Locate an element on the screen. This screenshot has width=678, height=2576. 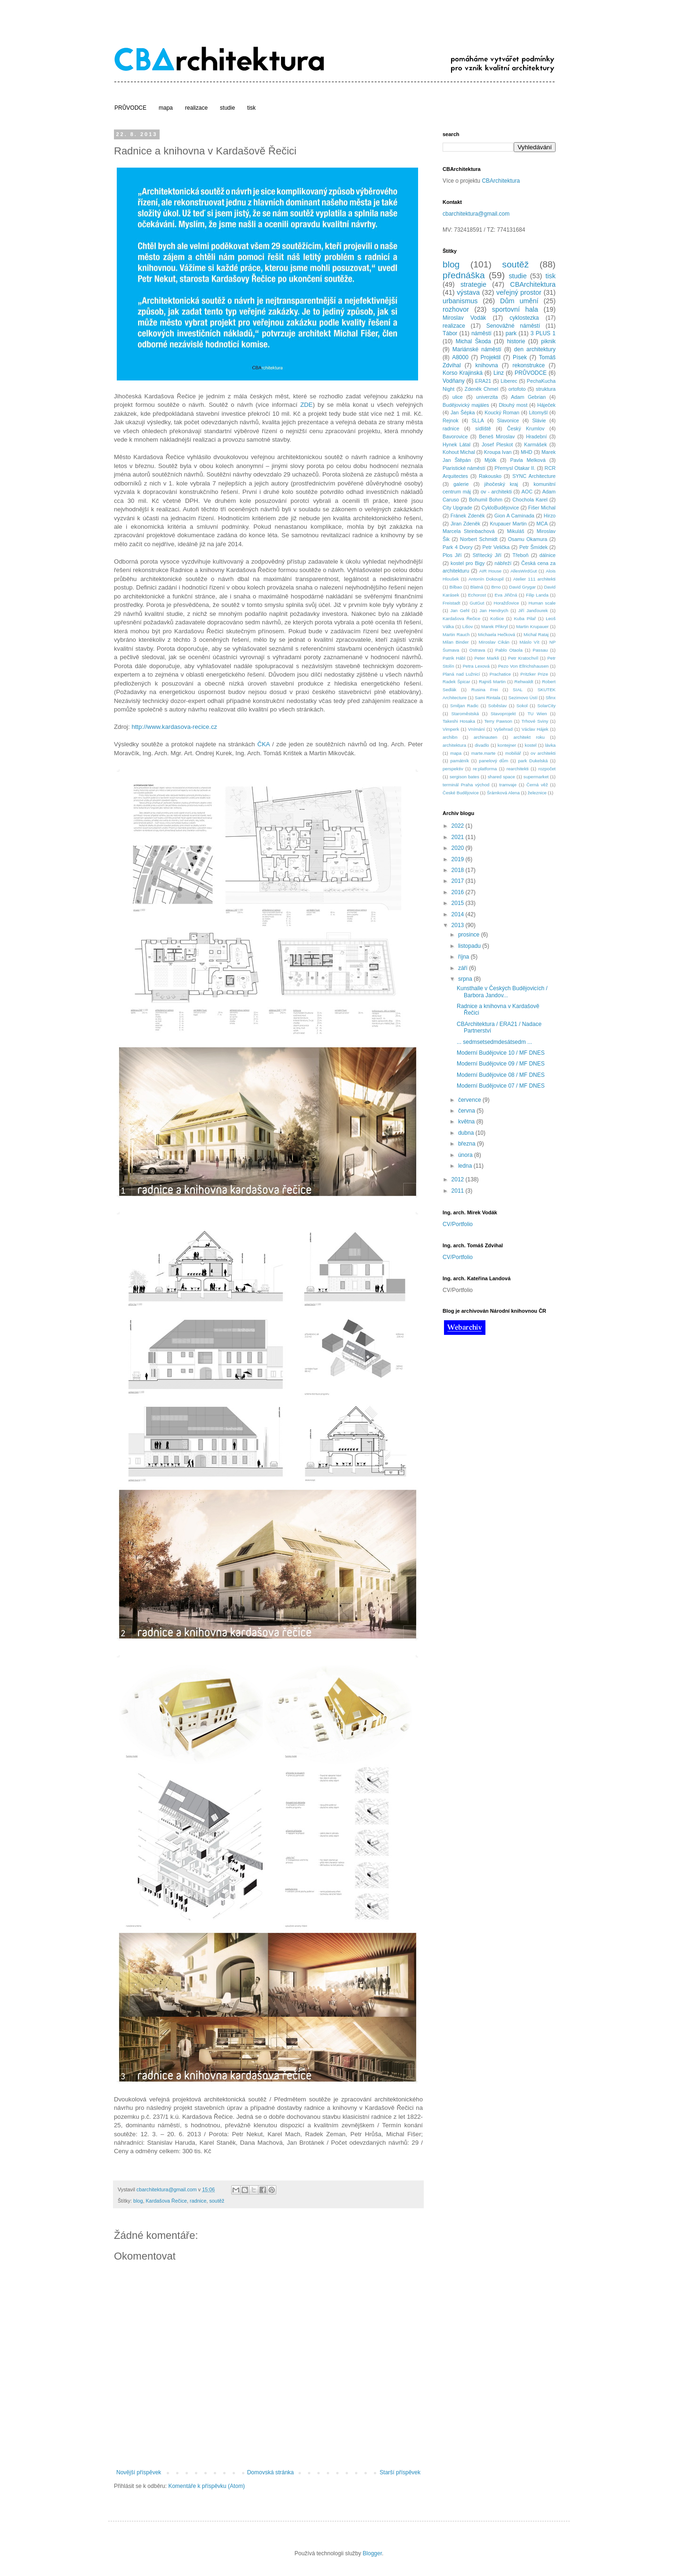
Háječek is located at coordinates (546, 405).